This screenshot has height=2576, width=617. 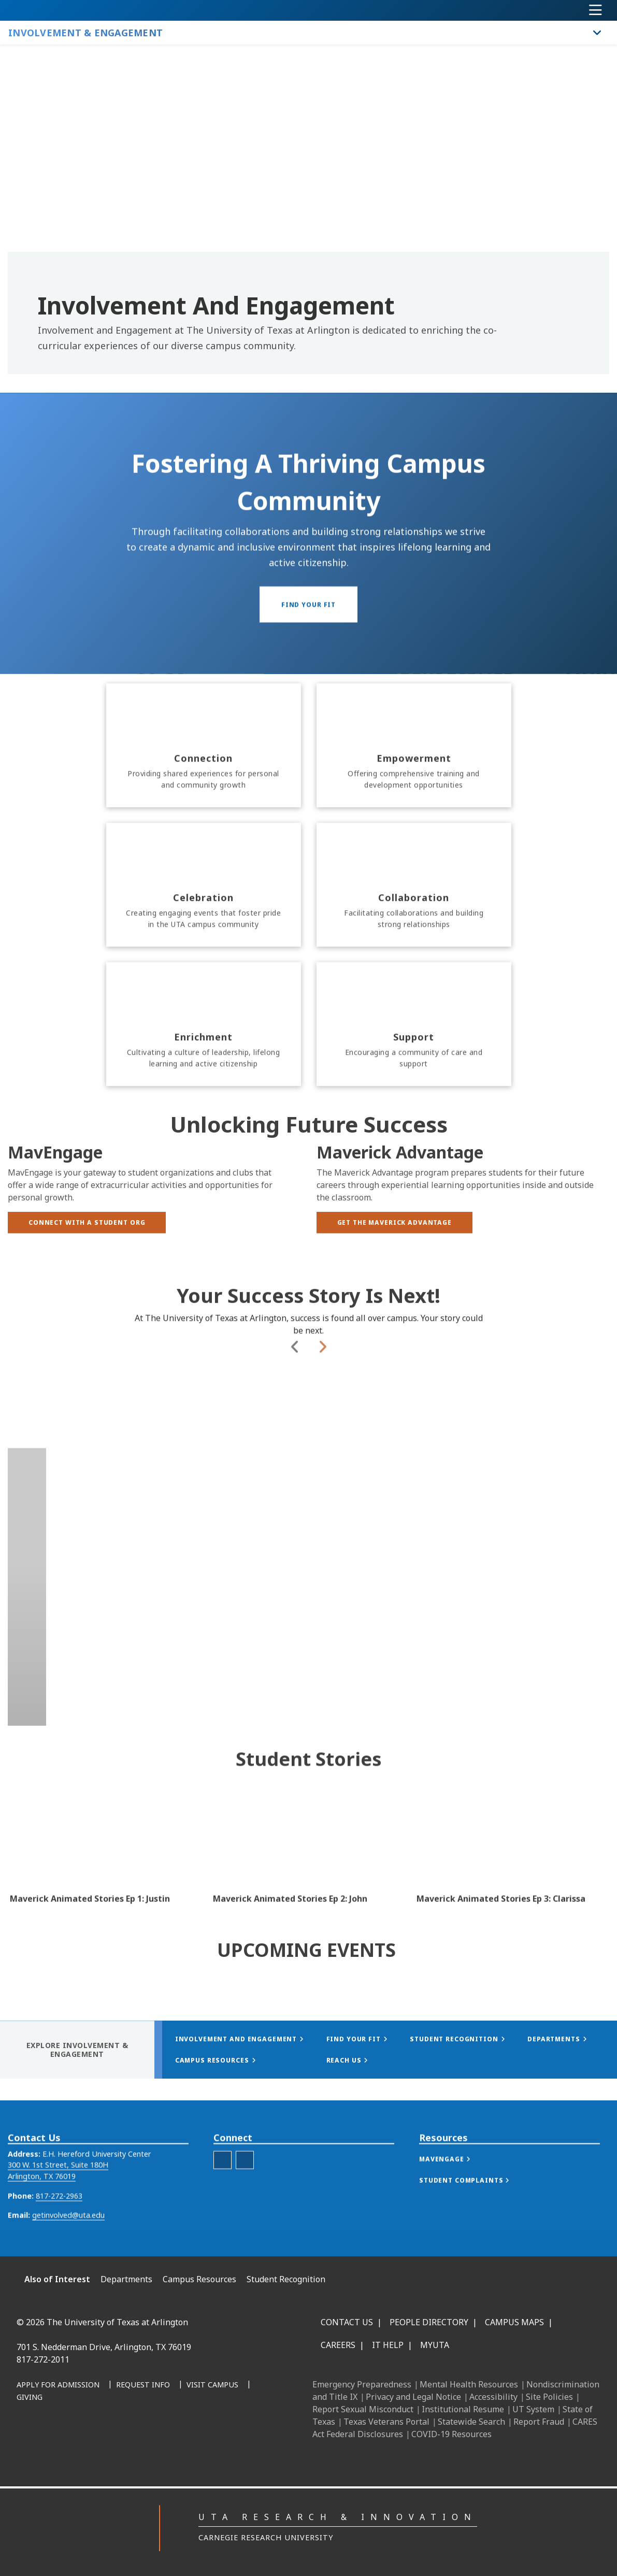 I want to click on [Facebook], so click(x=102, y=2430).